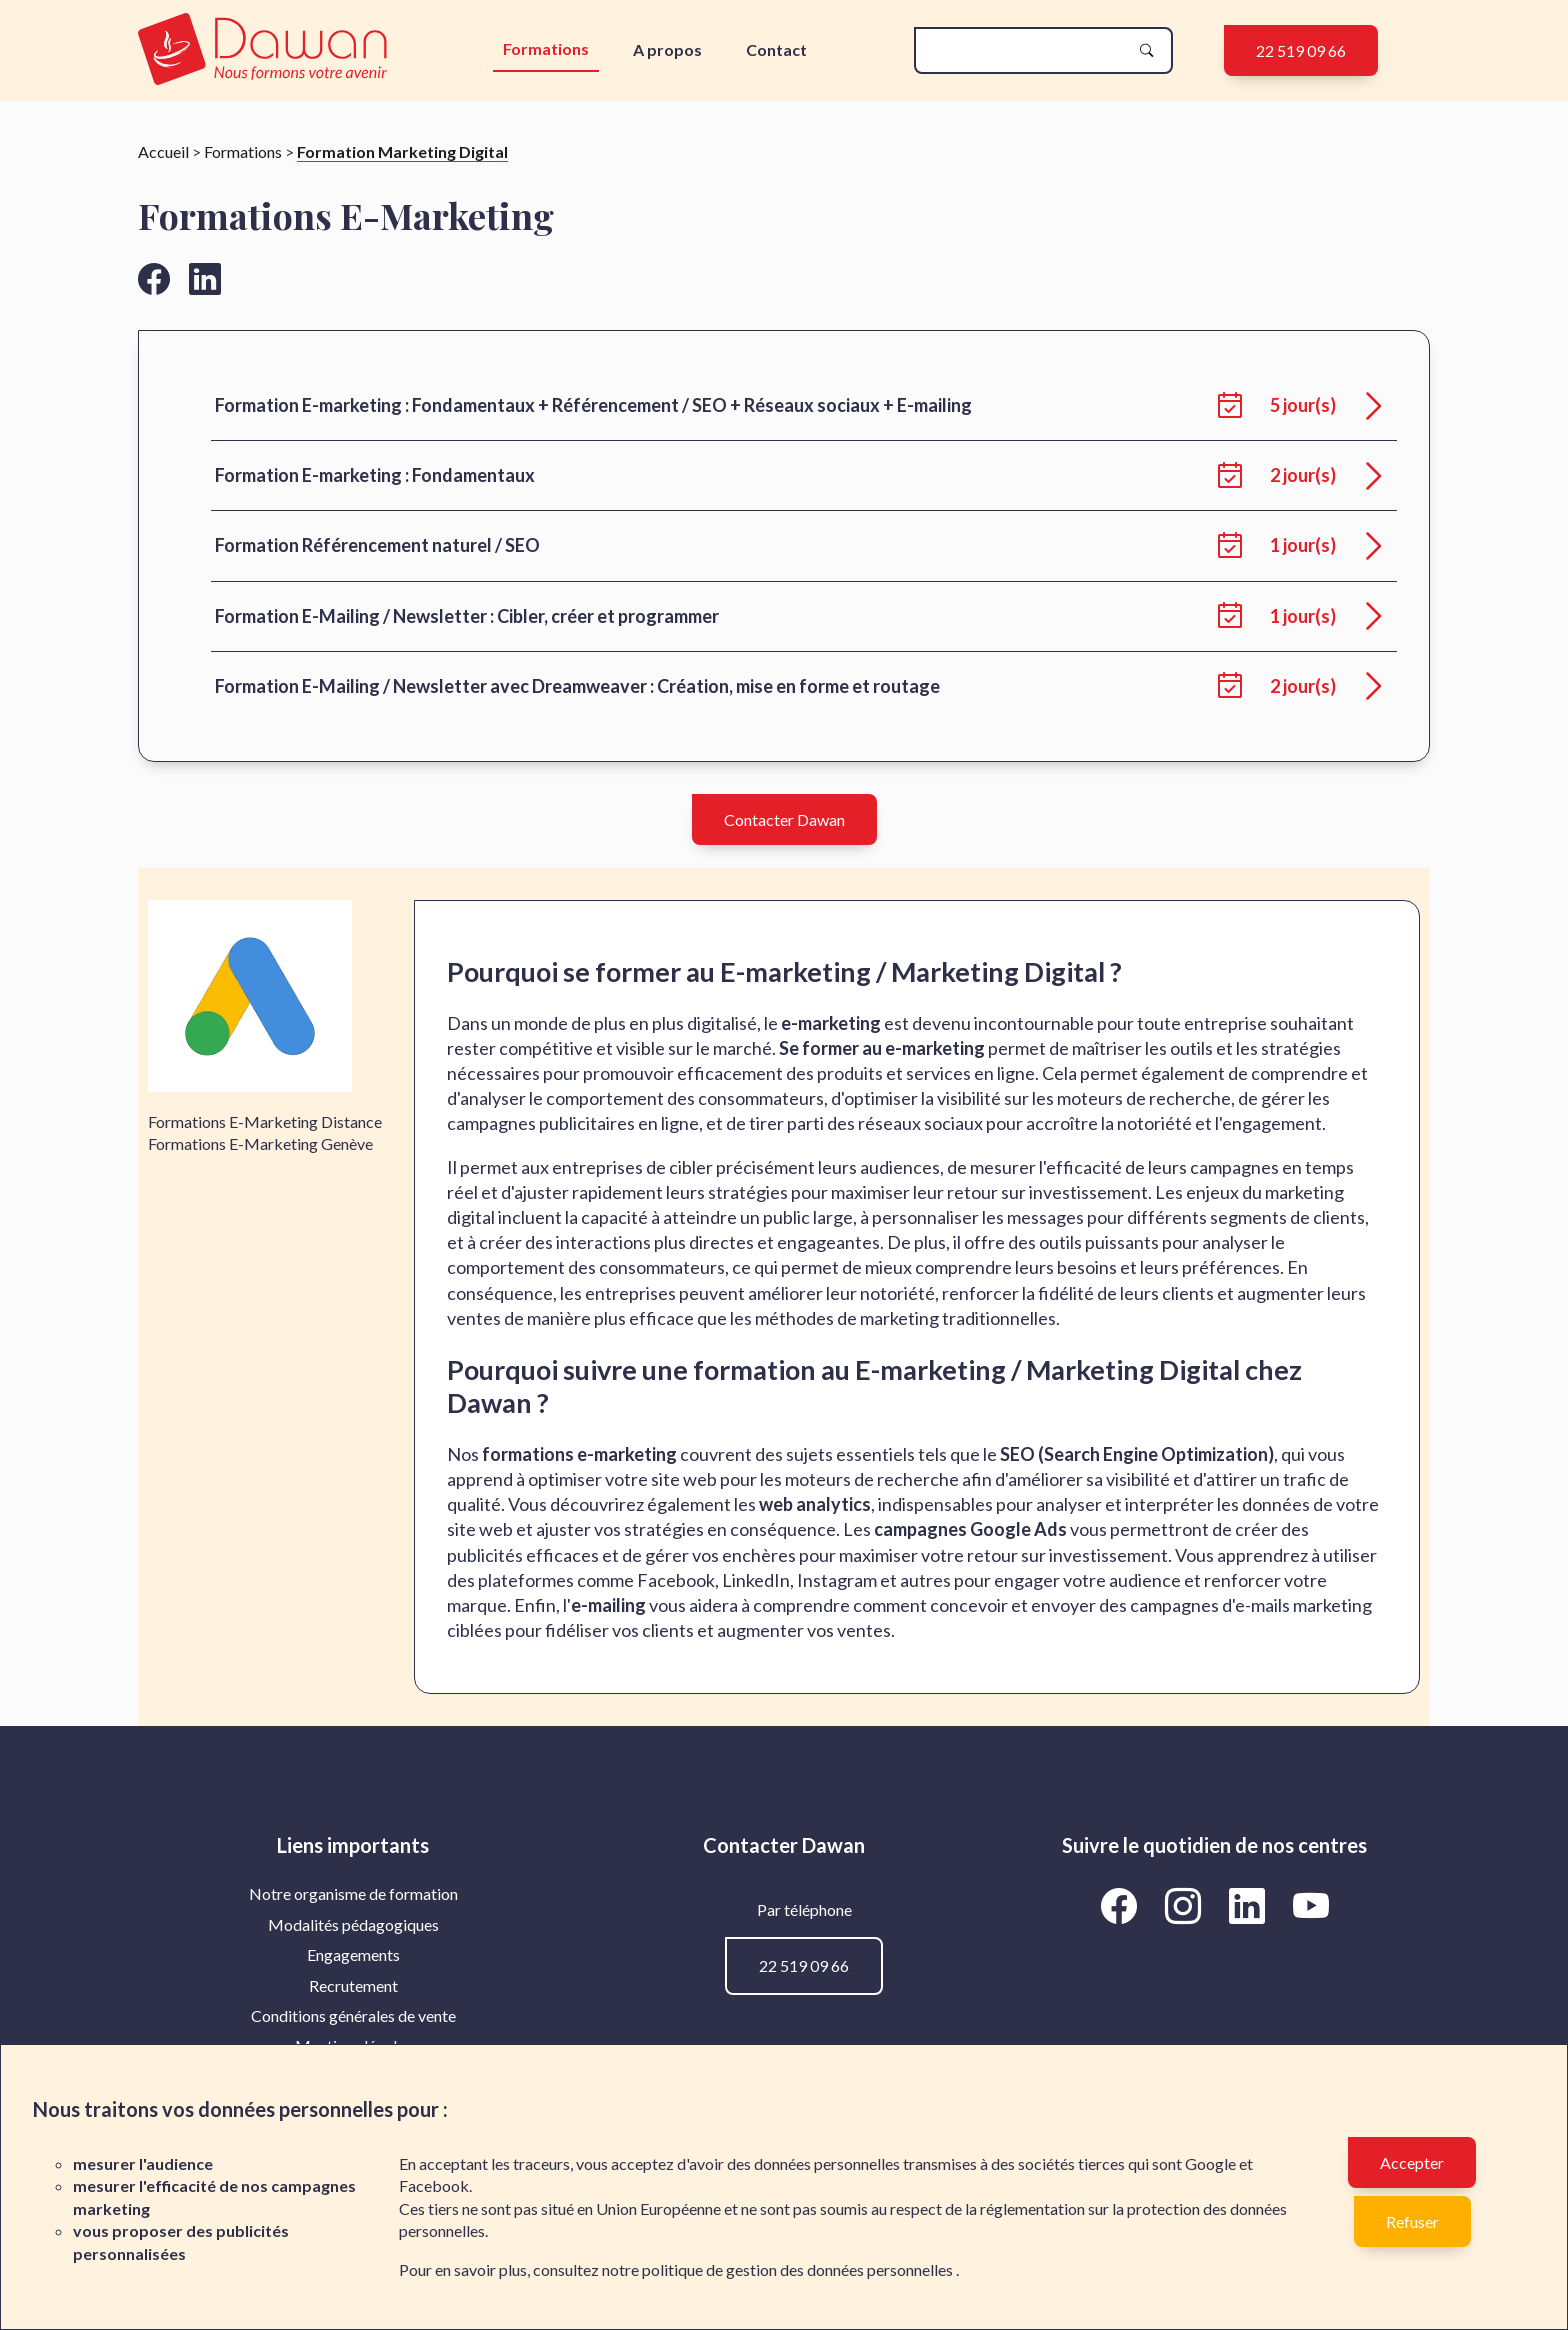  I want to click on Google, so click(1210, 2163).